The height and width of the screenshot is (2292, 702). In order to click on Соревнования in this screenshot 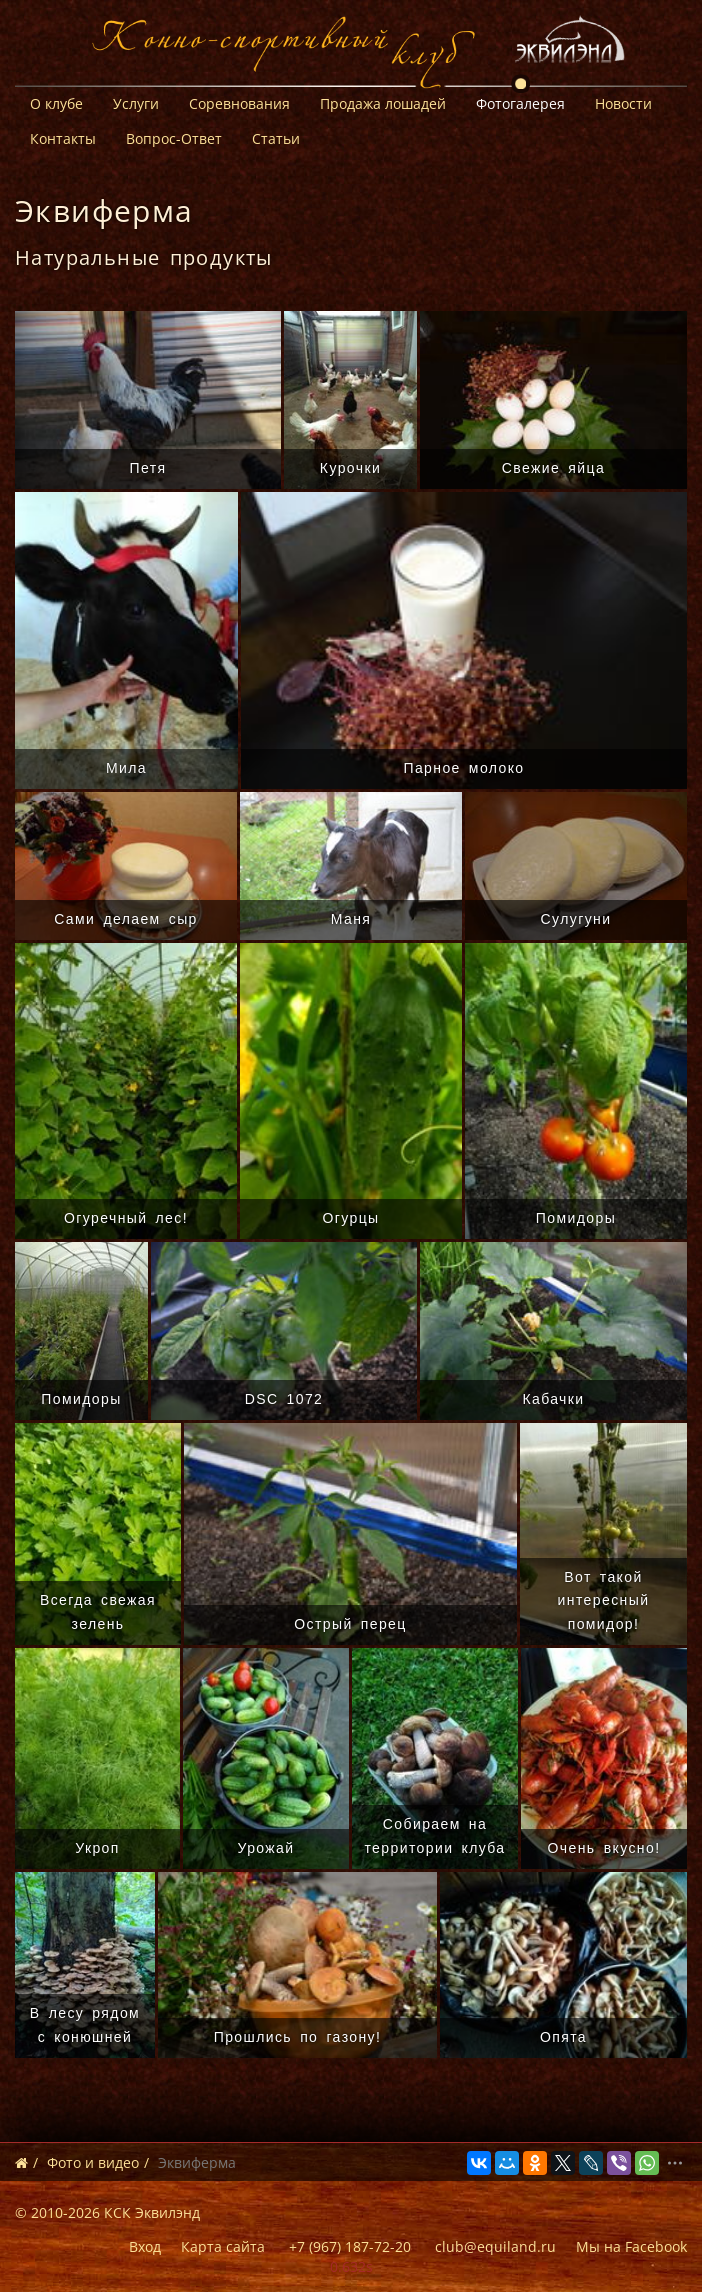, I will do `click(239, 103)`.